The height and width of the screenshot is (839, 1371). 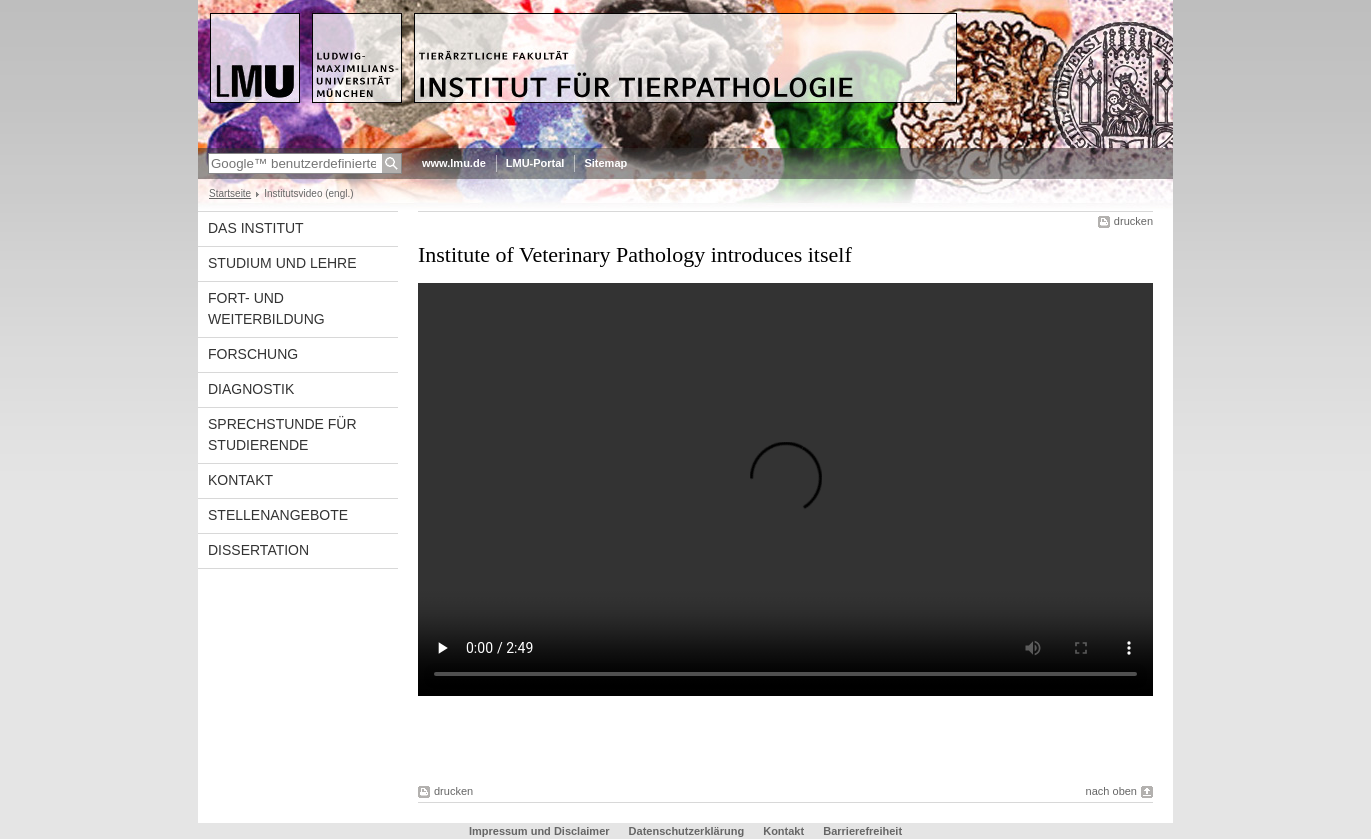 What do you see at coordinates (256, 228) in the screenshot?
I see `Das Institut` at bounding box center [256, 228].